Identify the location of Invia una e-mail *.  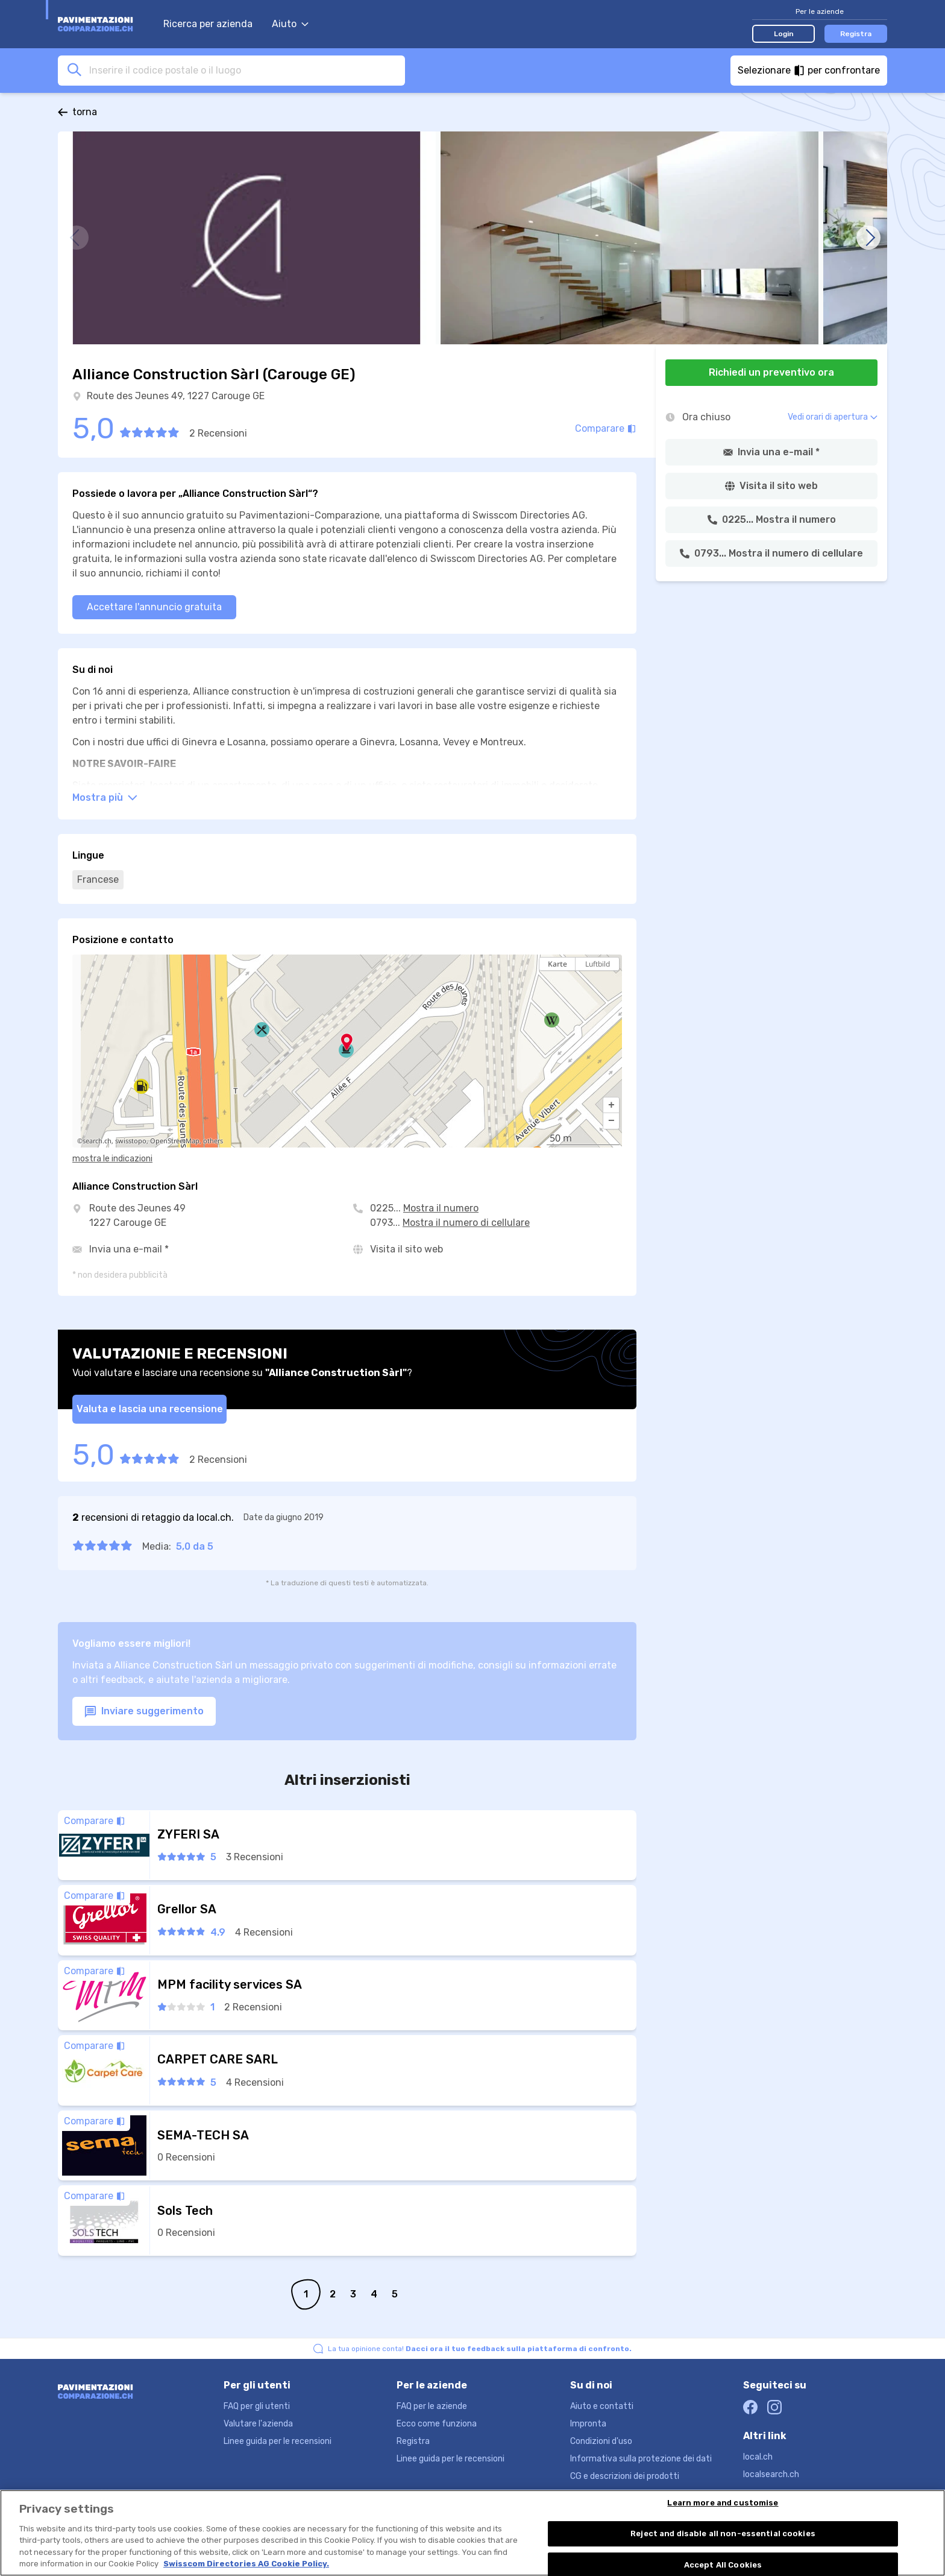
(129, 1249).